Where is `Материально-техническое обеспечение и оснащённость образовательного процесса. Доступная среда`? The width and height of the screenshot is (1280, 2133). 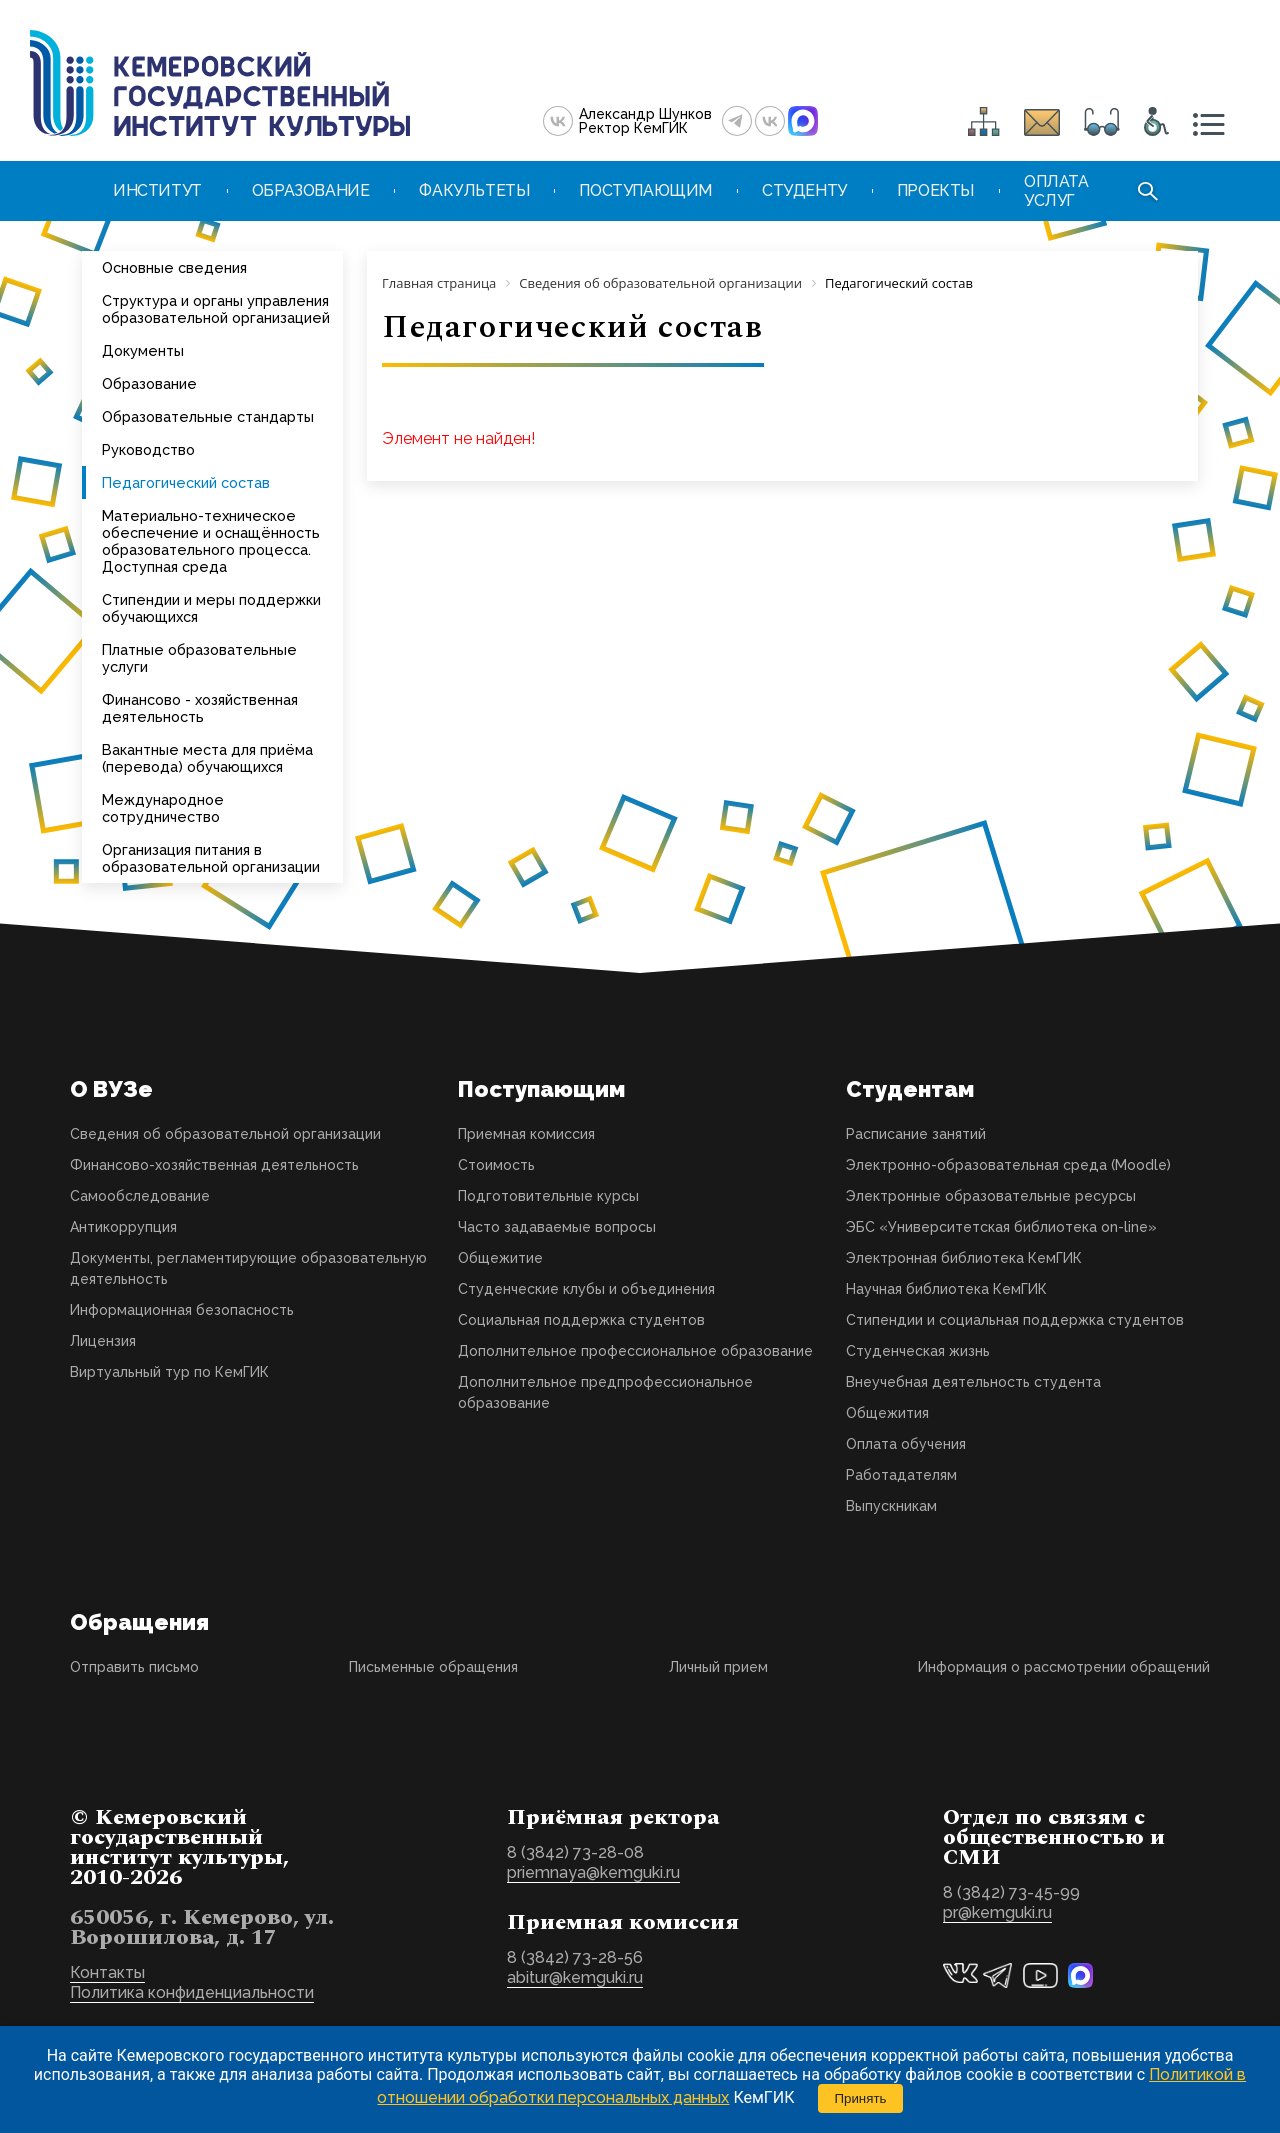
Материально-техническое обеспечение и оснащённость образовательного процесса. Доступная среда is located at coordinates (211, 541).